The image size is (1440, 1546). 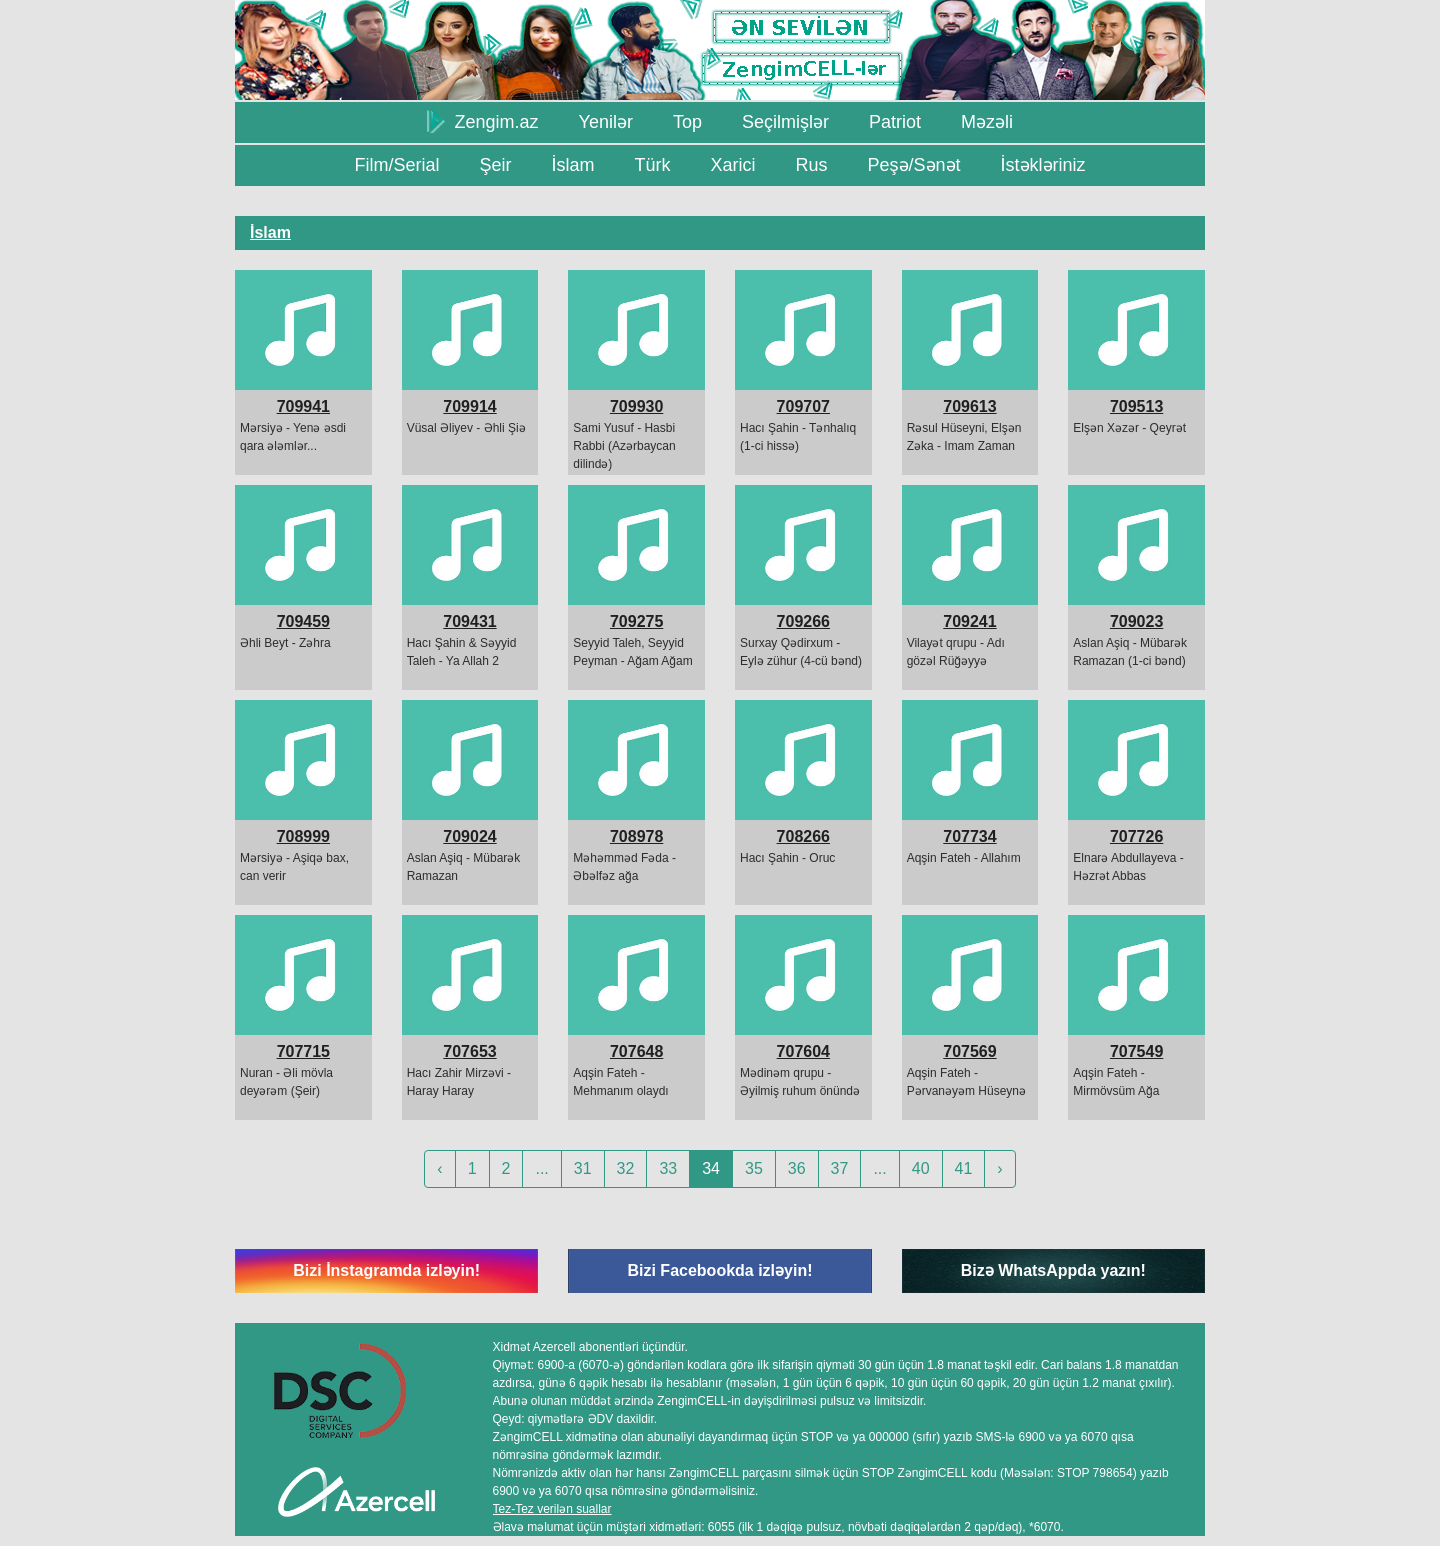 I want to click on Şeir, so click(x=495, y=165).